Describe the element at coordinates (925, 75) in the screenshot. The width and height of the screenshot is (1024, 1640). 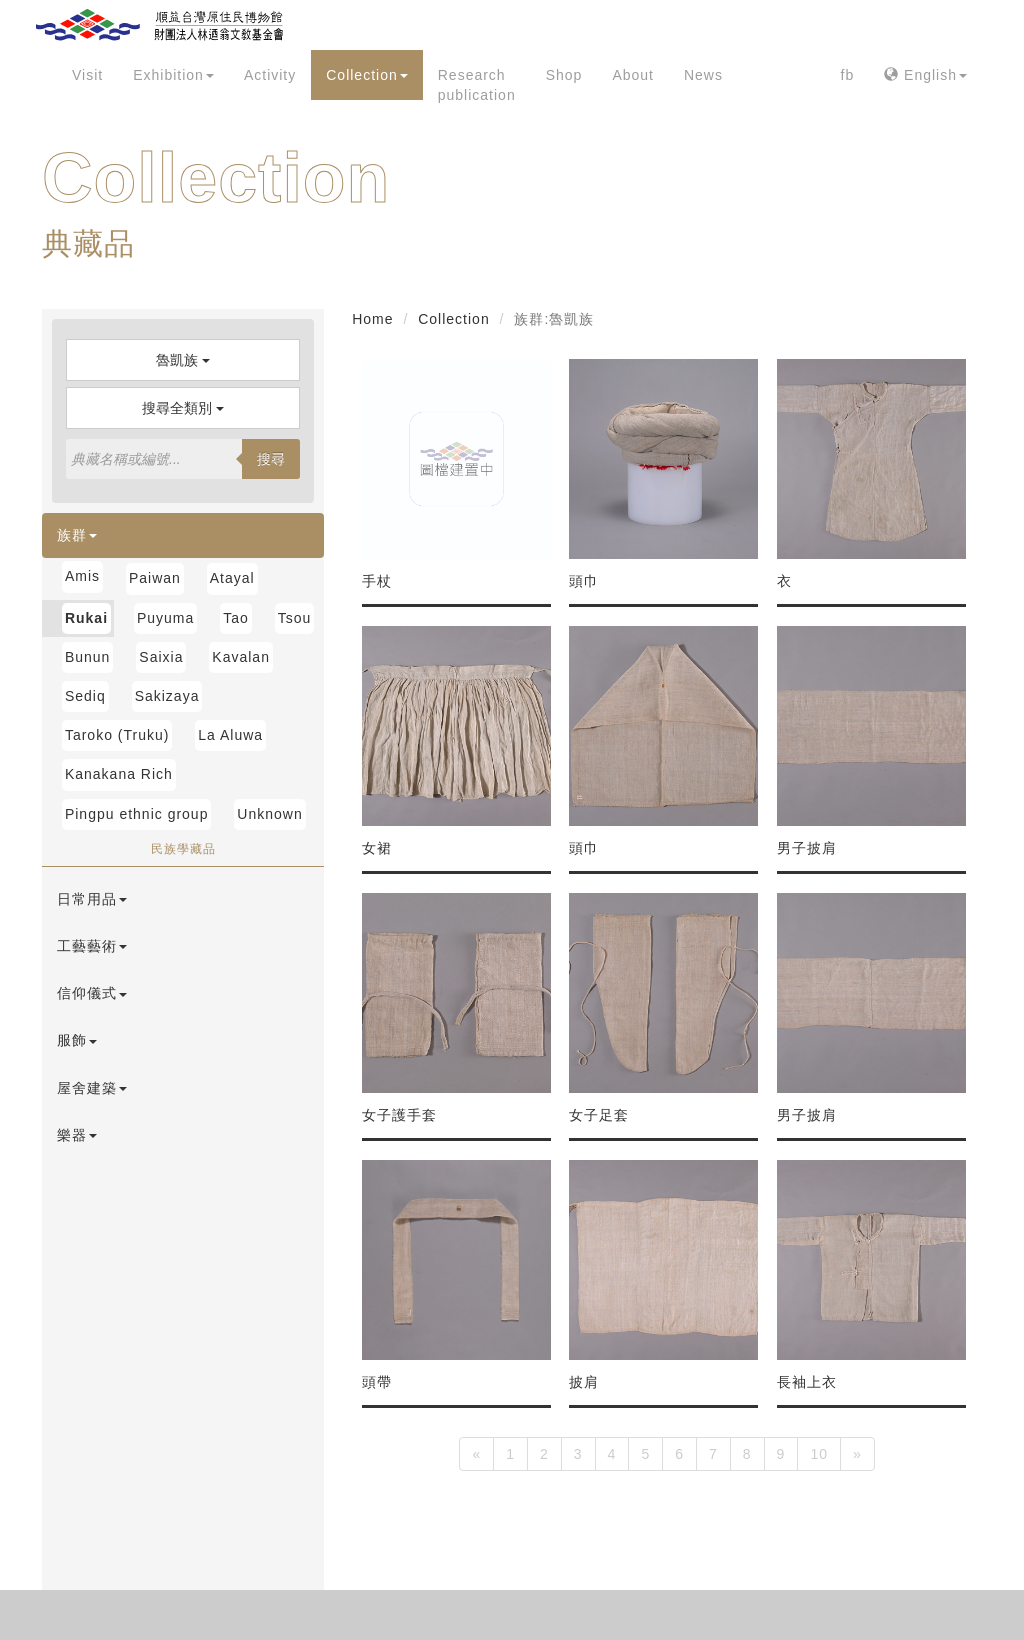
I see `English` at that location.